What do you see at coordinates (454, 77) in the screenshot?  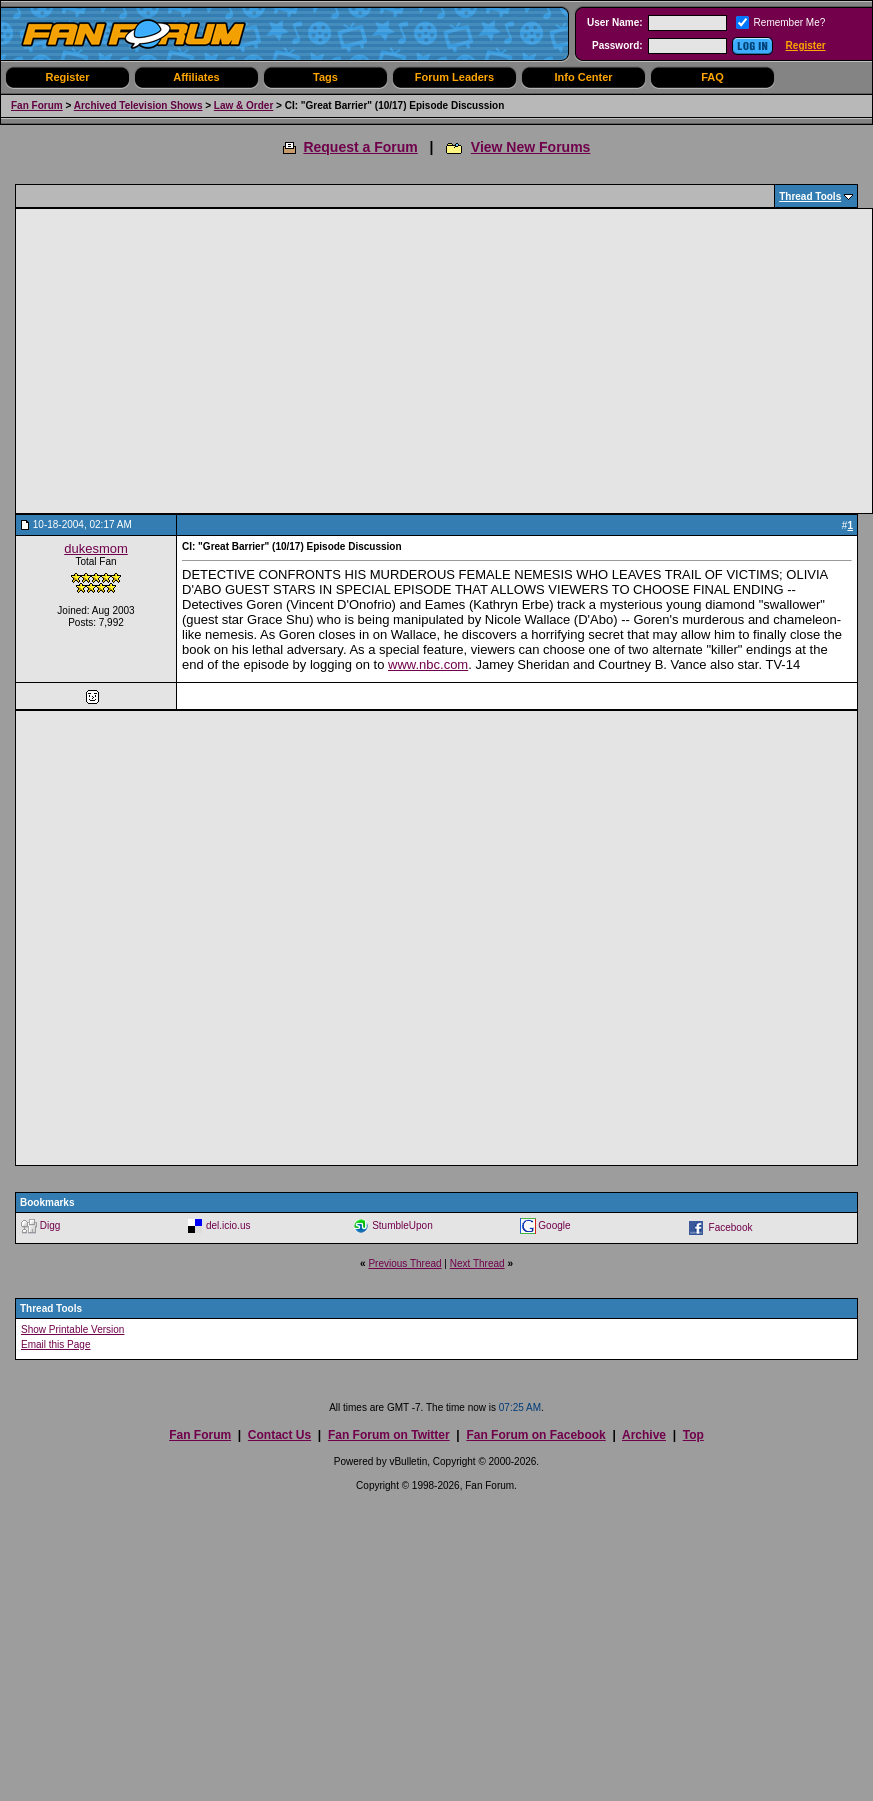 I see `Forum Leaders` at bounding box center [454, 77].